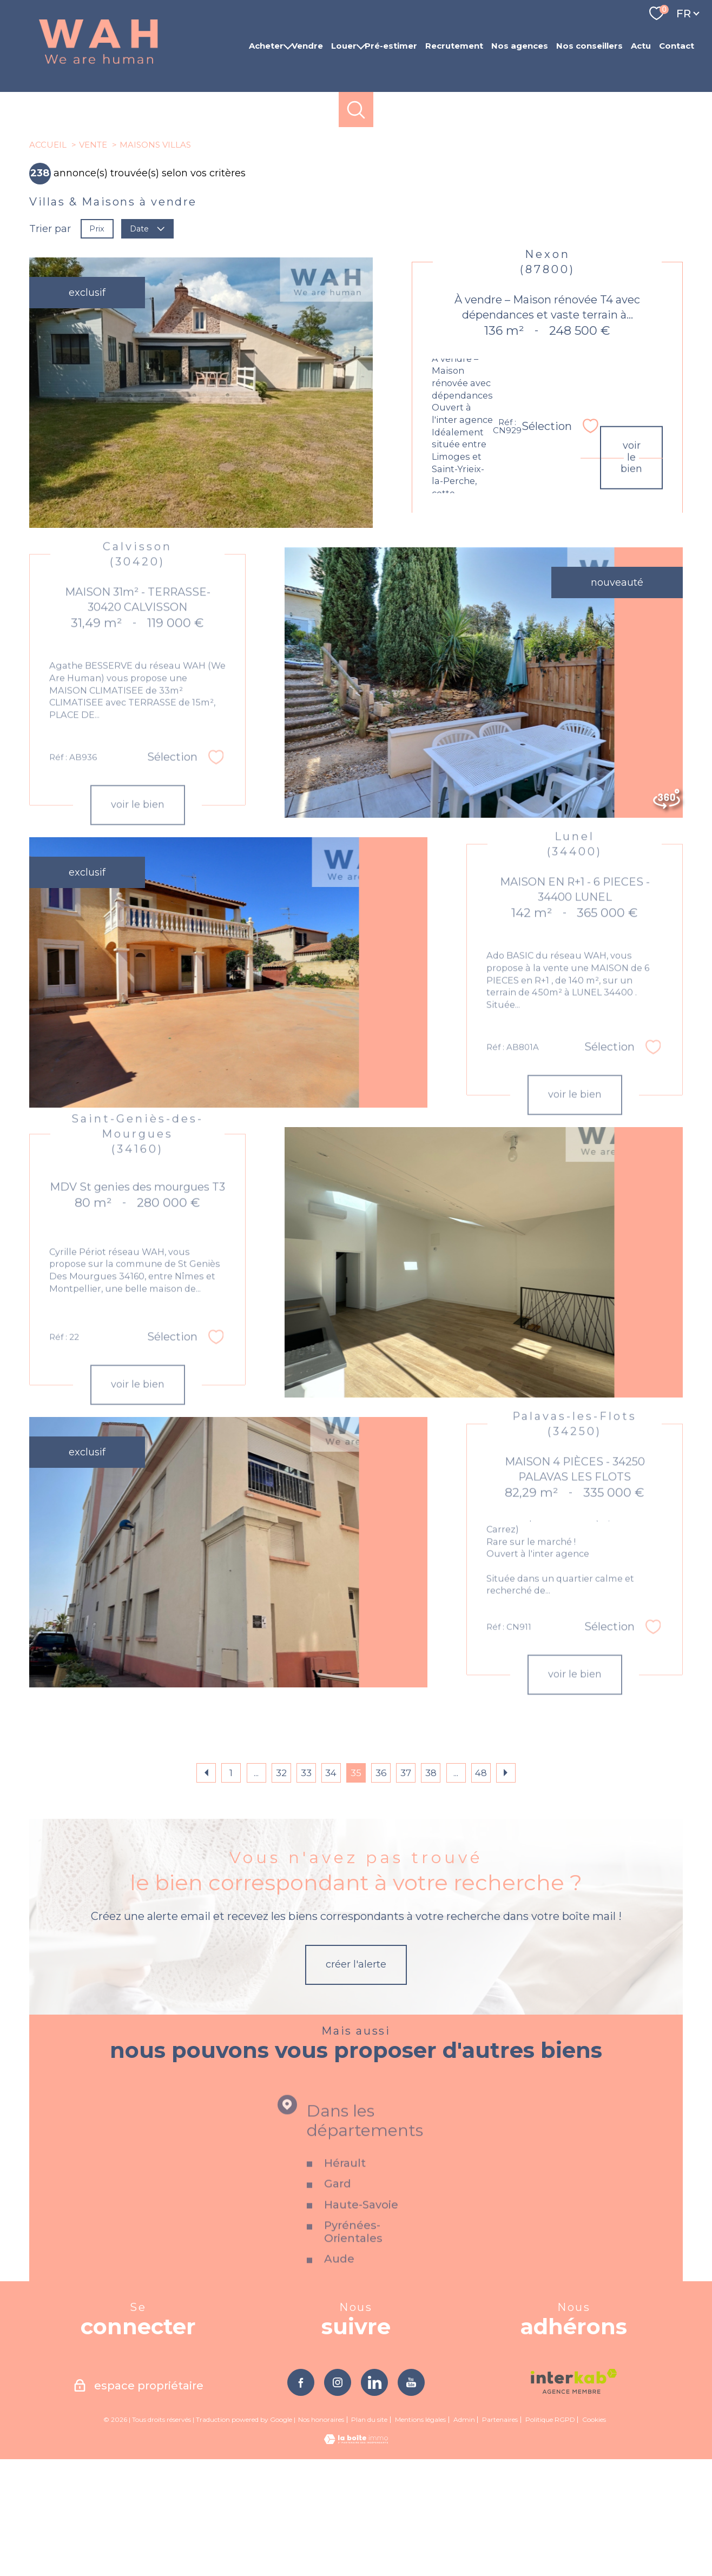 The height and width of the screenshot is (2576, 712). What do you see at coordinates (356, 109) in the screenshot?
I see `[Ouvrir le formulaire de recherche]` at bounding box center [356, 109].